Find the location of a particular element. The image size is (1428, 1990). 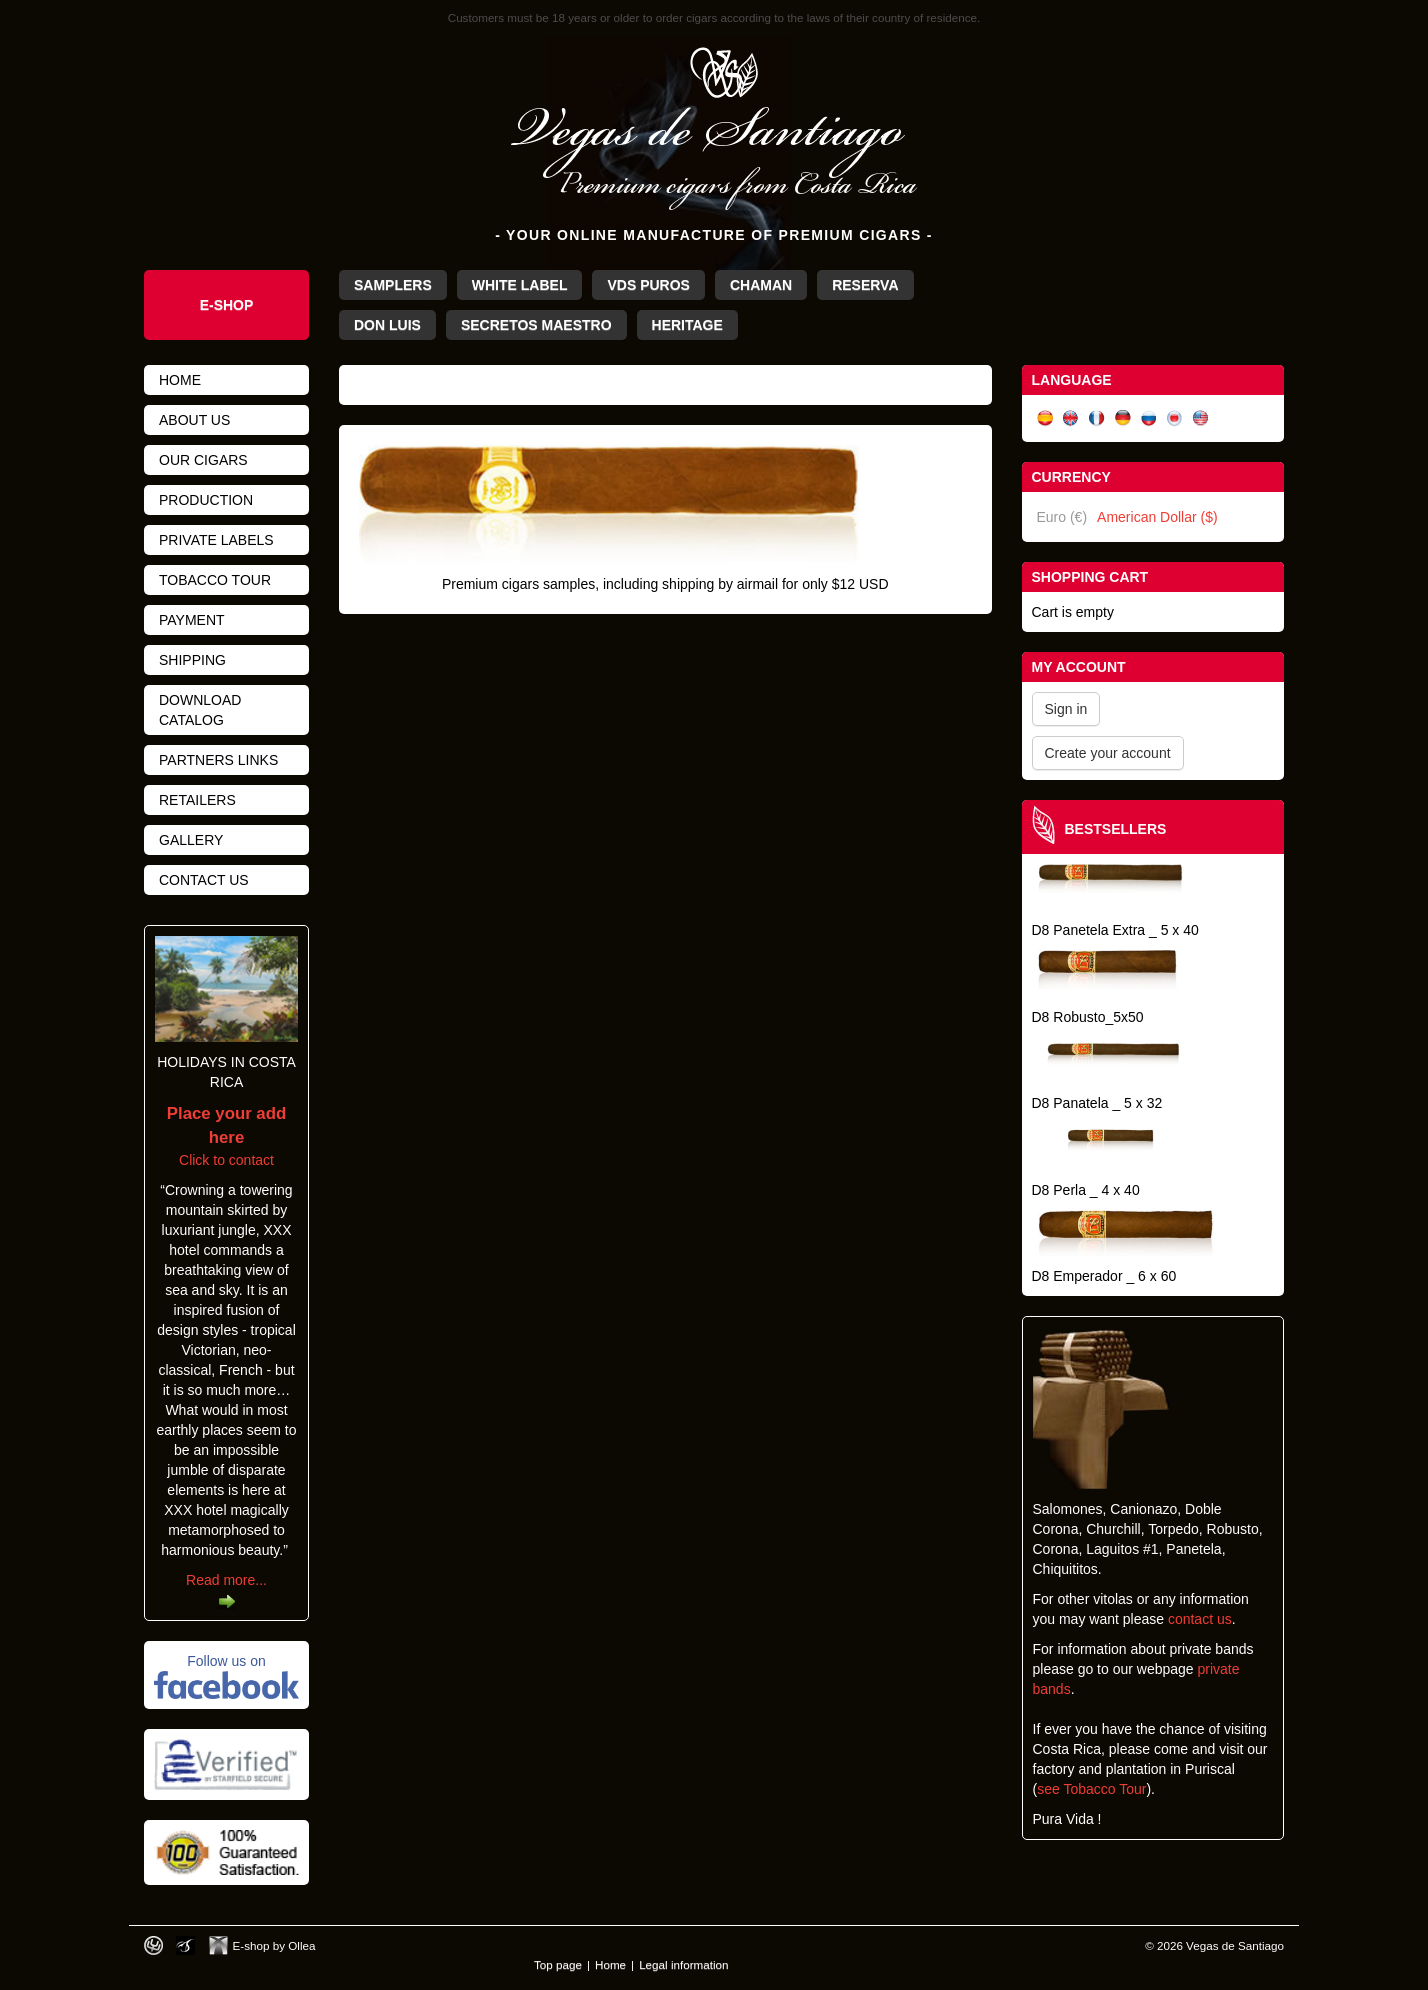

Photos by Arya Dil is located at coordinates (185, 1945).